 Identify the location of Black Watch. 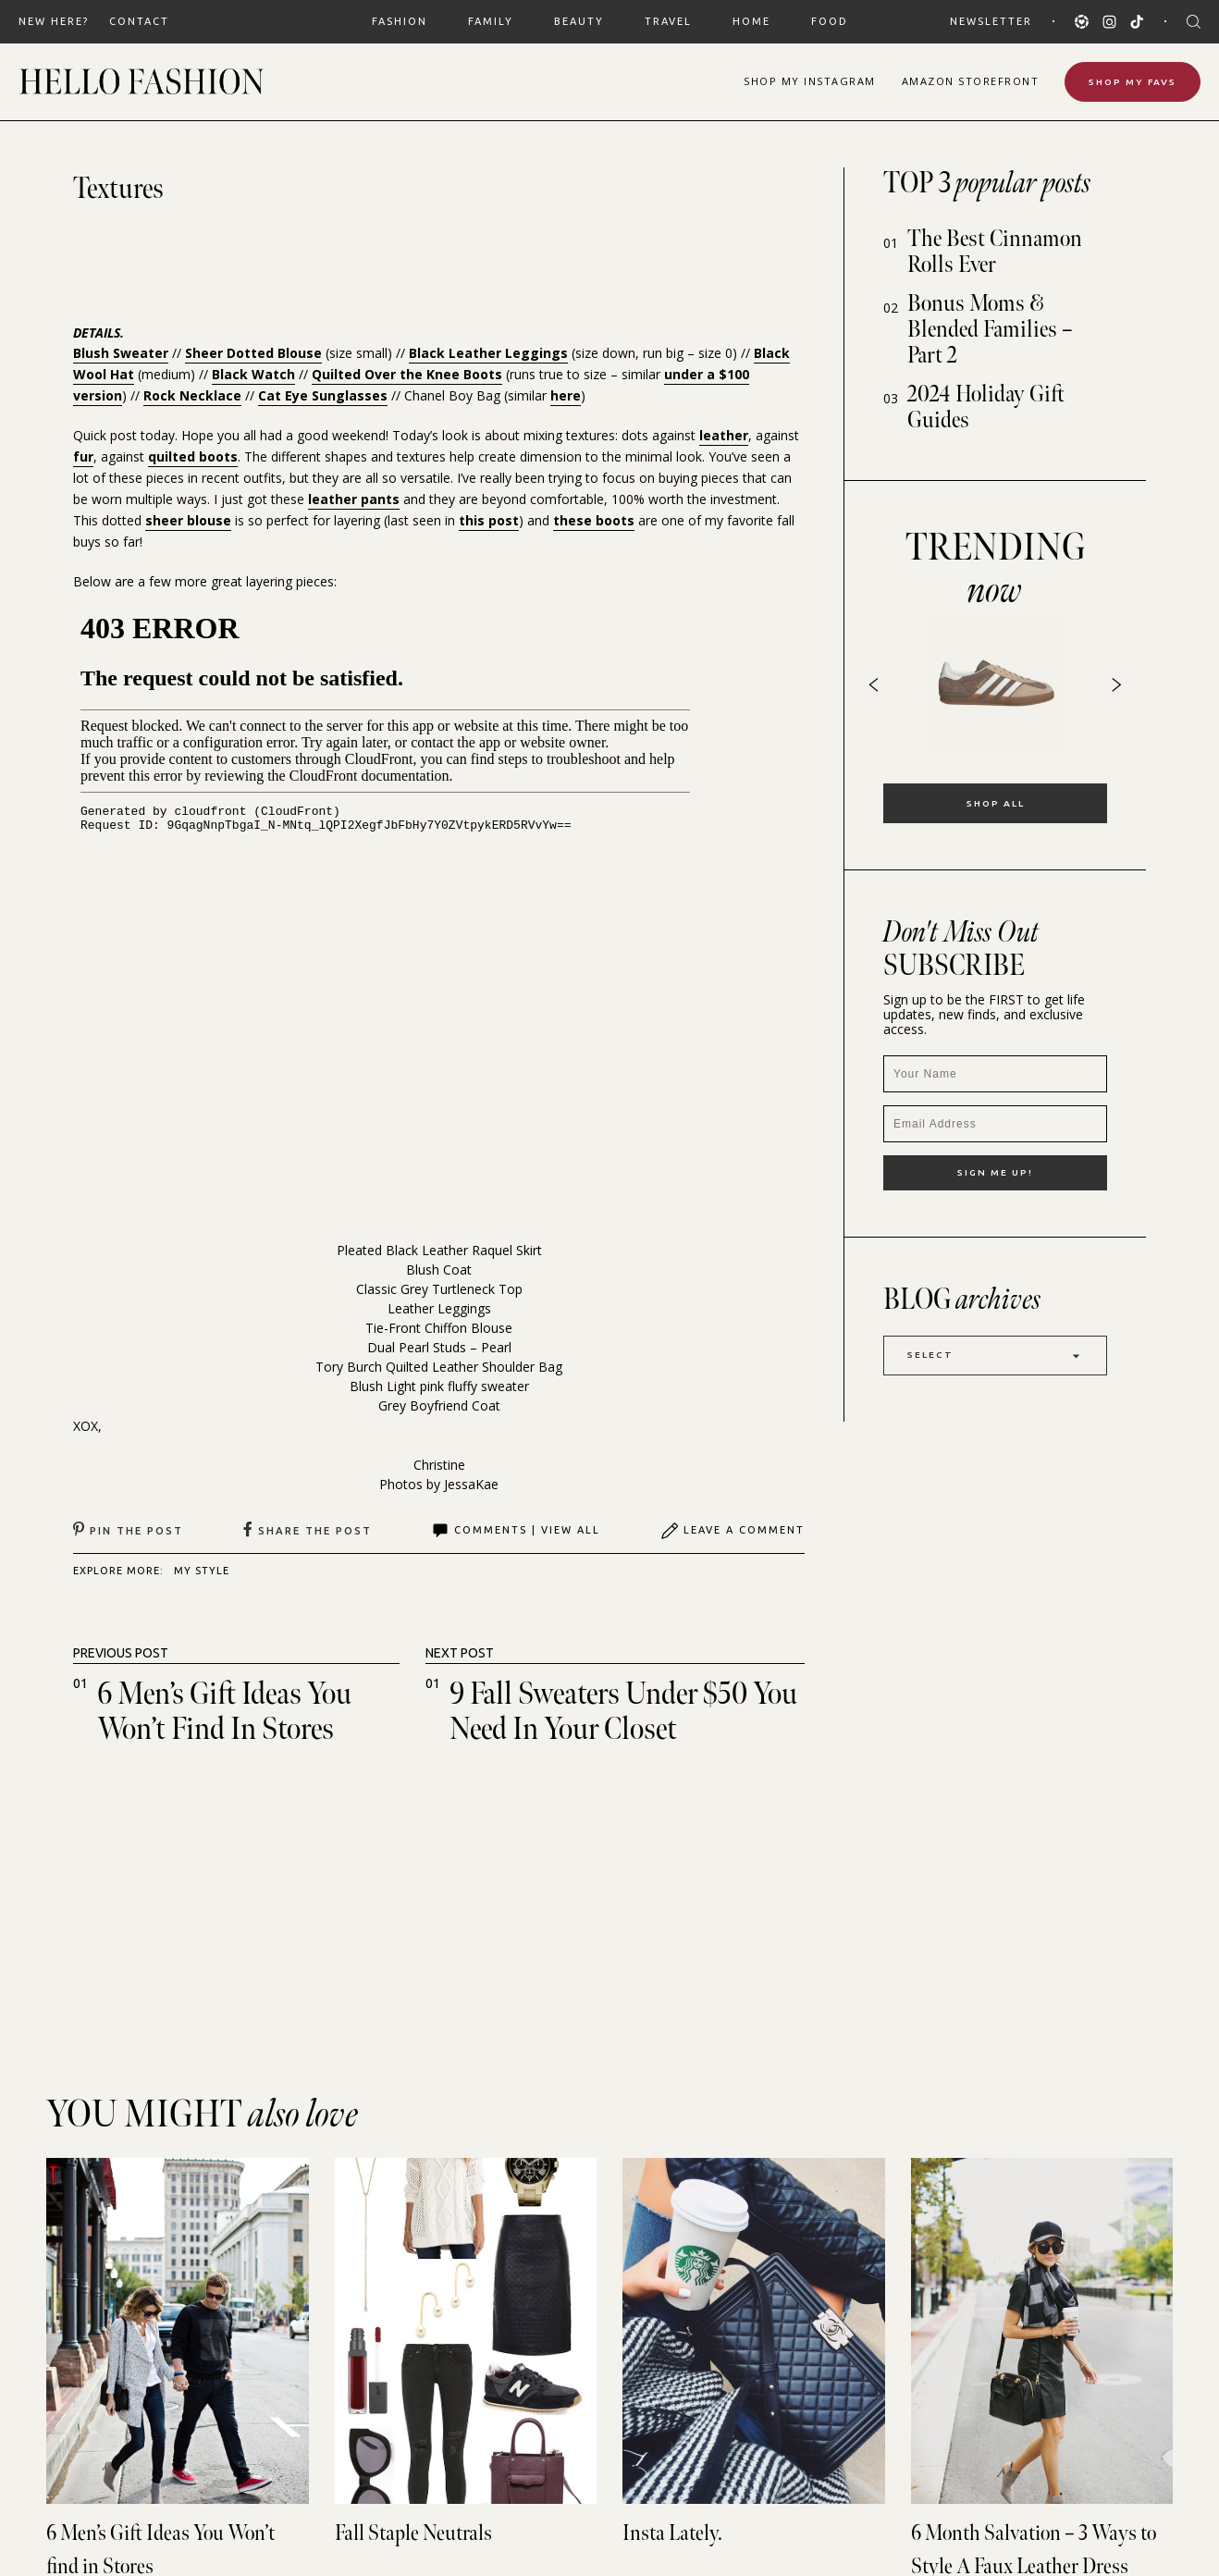
(253, 374).